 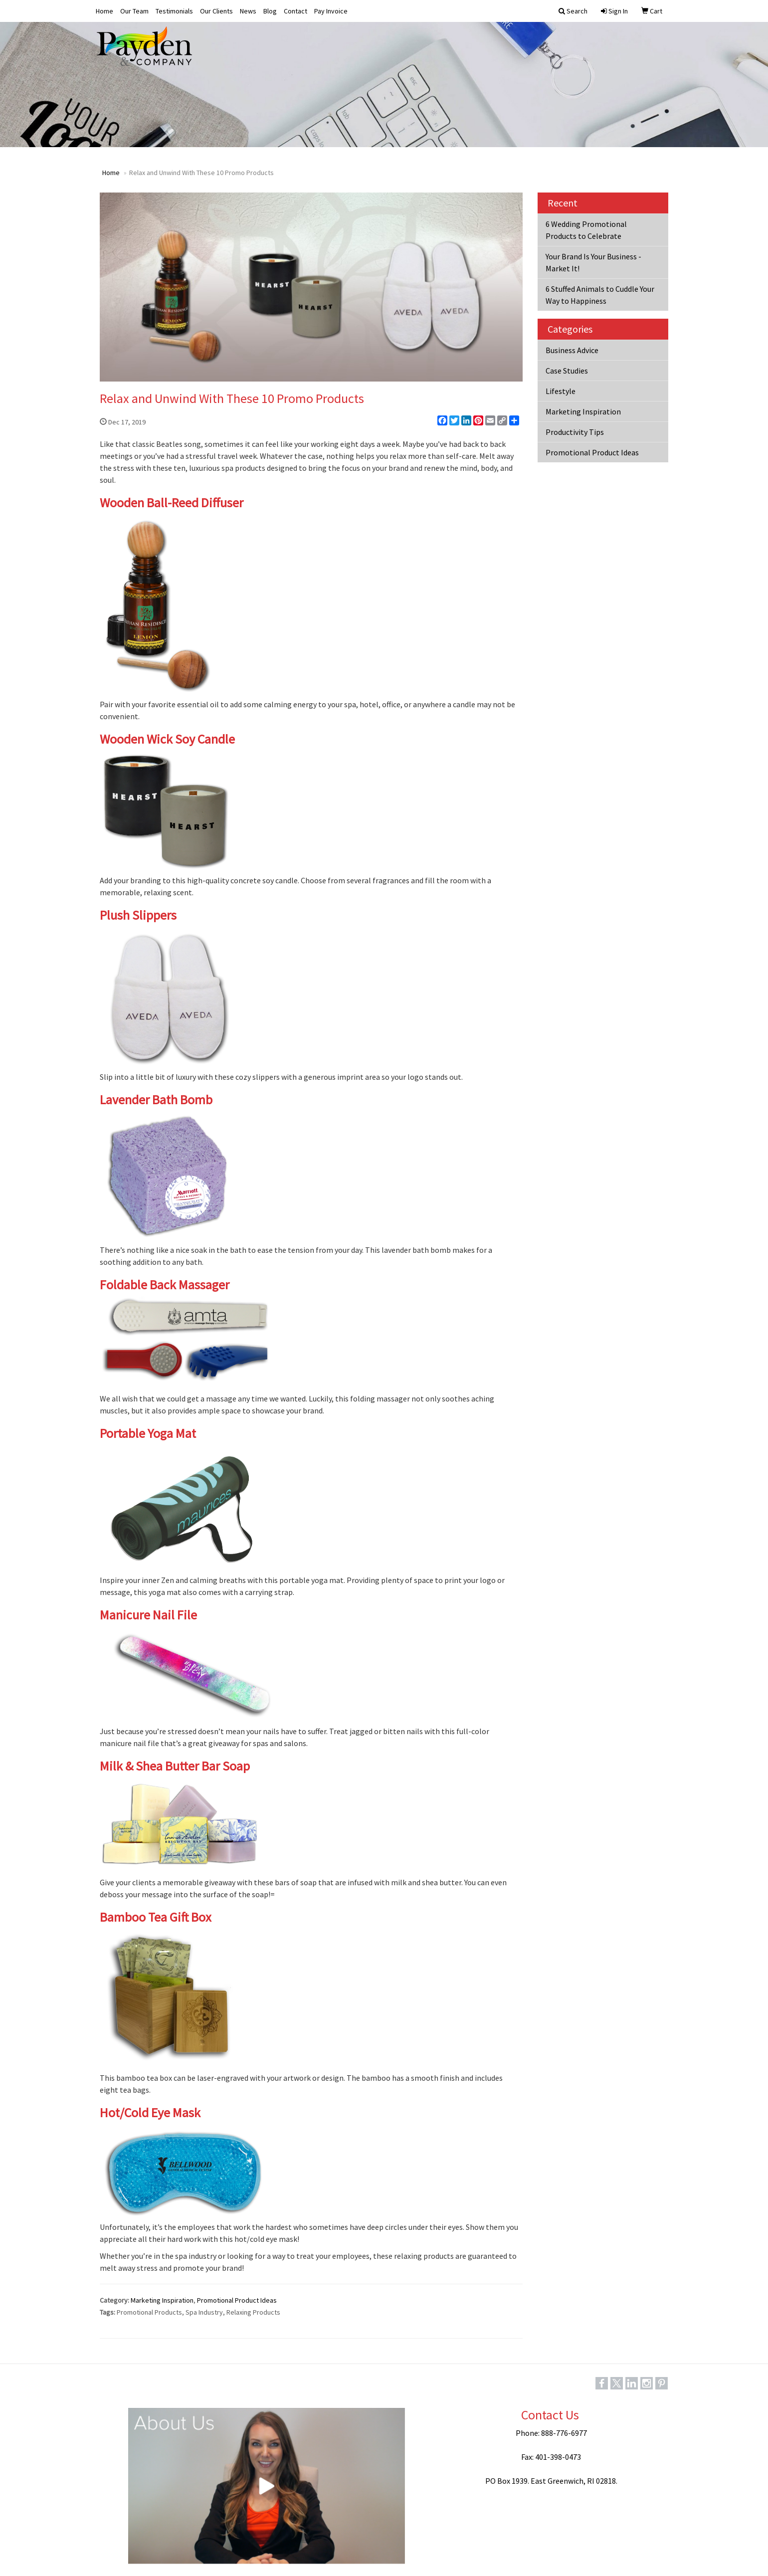 What do you see at coordinates (586, 230) in the screenshot?
I see `6 Wedding Promotional Products to Celebrate` at bounding box center [586, 230].